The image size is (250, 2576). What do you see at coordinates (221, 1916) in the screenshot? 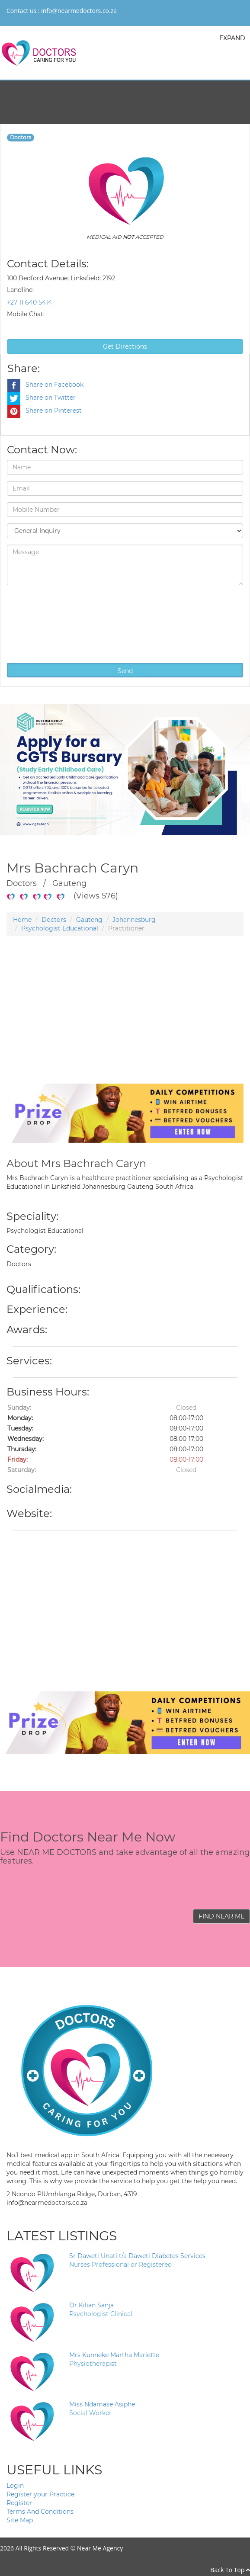
I see `FIND NEAR ME` at bounding box center [221, 1916].